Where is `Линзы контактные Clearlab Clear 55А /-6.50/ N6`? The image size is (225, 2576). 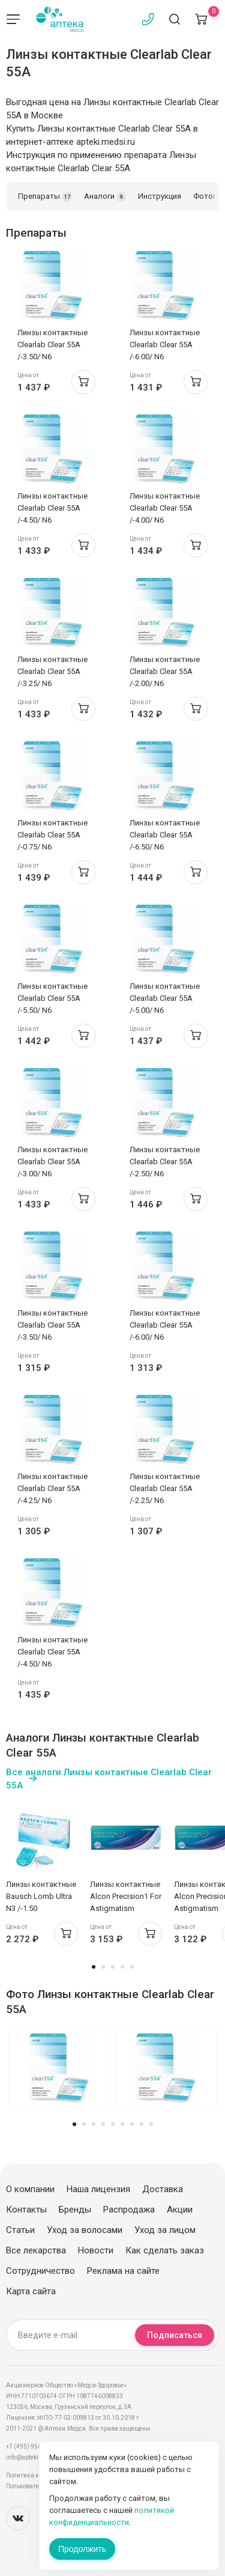 Линзы контактные Clearlab Clear 55А /-6.50/ N6 is located at coordinates (165, 834).